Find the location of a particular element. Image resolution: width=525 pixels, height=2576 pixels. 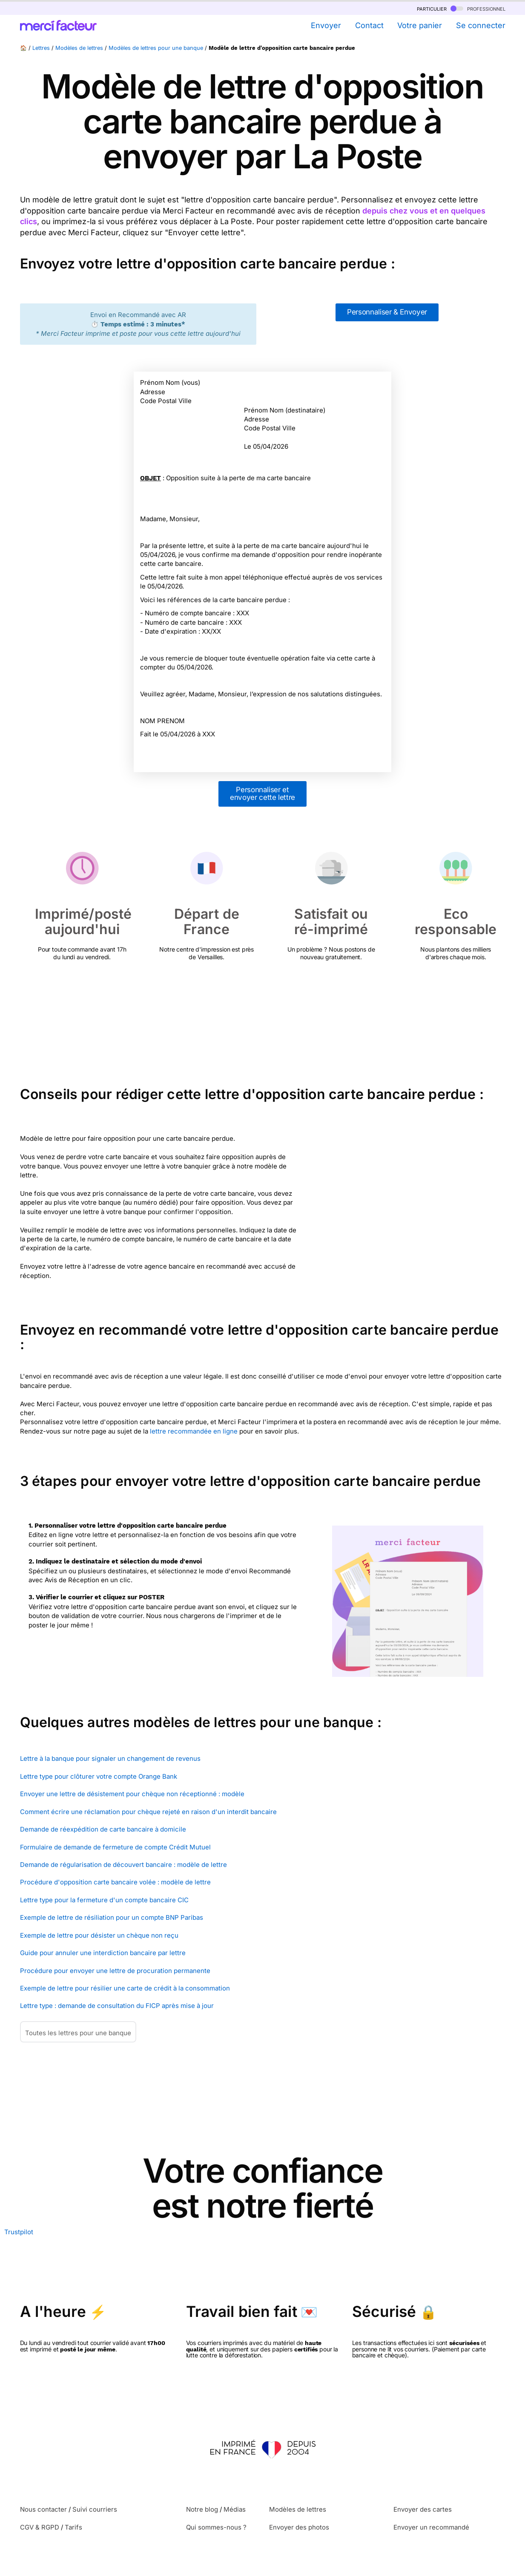

Envoyer une lettre de désistement pour chèque non réceptionné : modèle is located at coordinates (132, 1794).